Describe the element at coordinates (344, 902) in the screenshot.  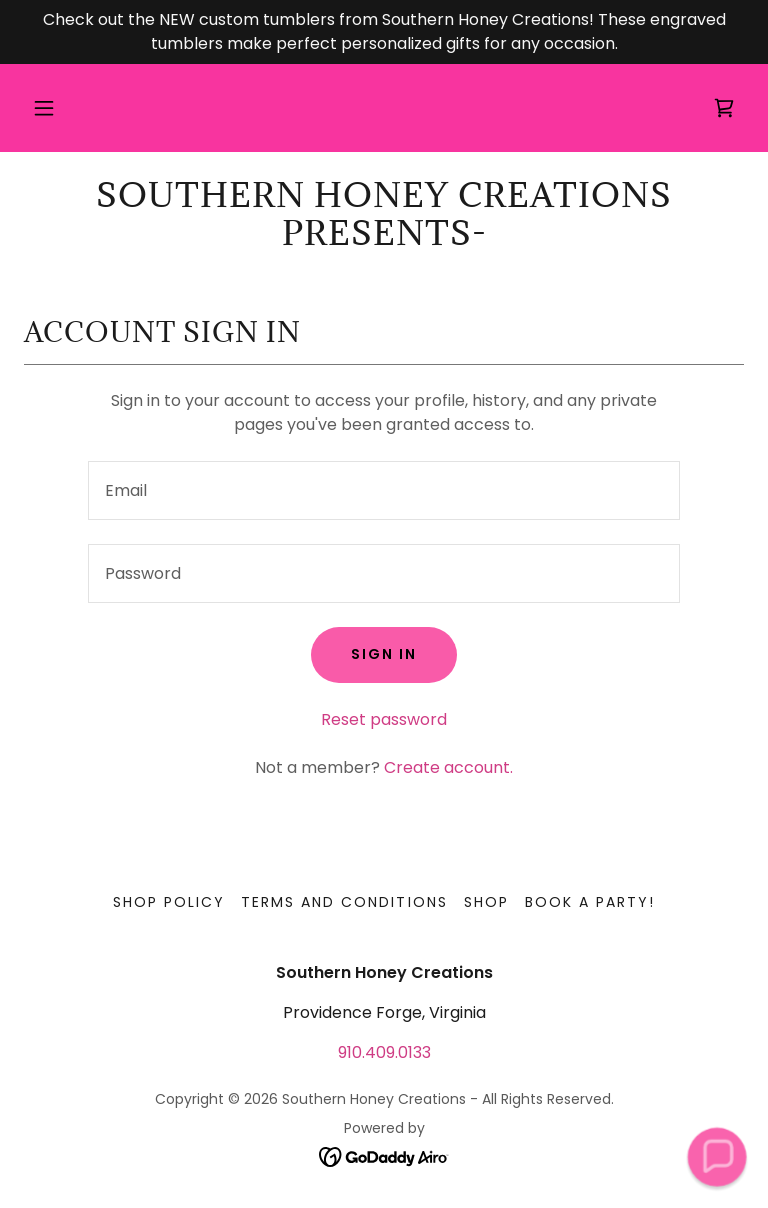
I see `Terms and Conditions [link]` at that location.